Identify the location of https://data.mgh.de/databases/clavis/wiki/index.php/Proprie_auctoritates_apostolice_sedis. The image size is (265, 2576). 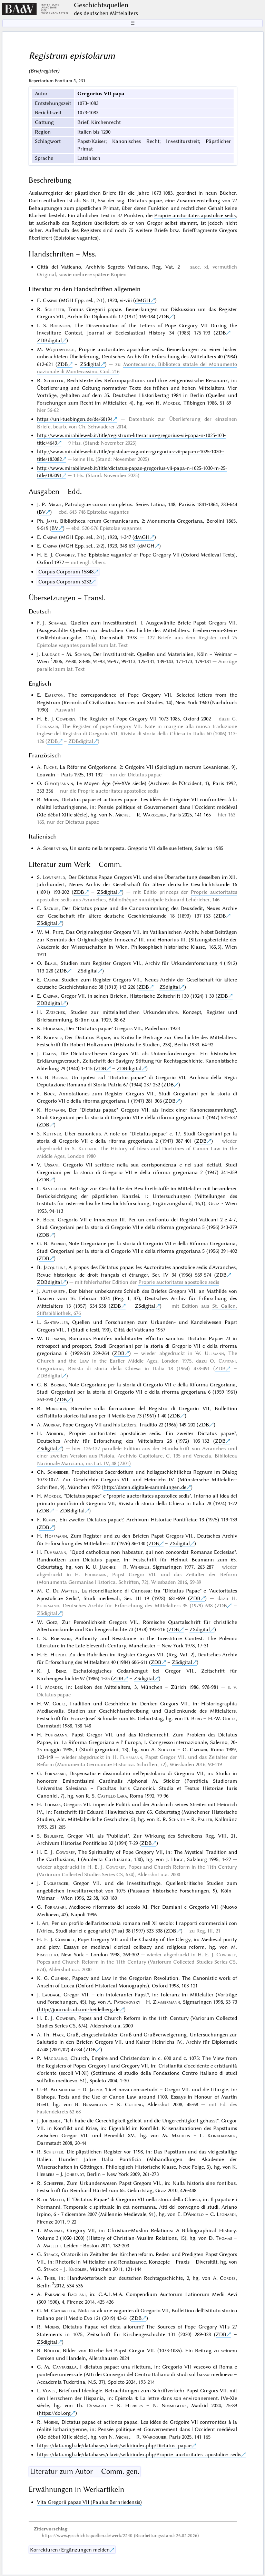
(139, 2454).